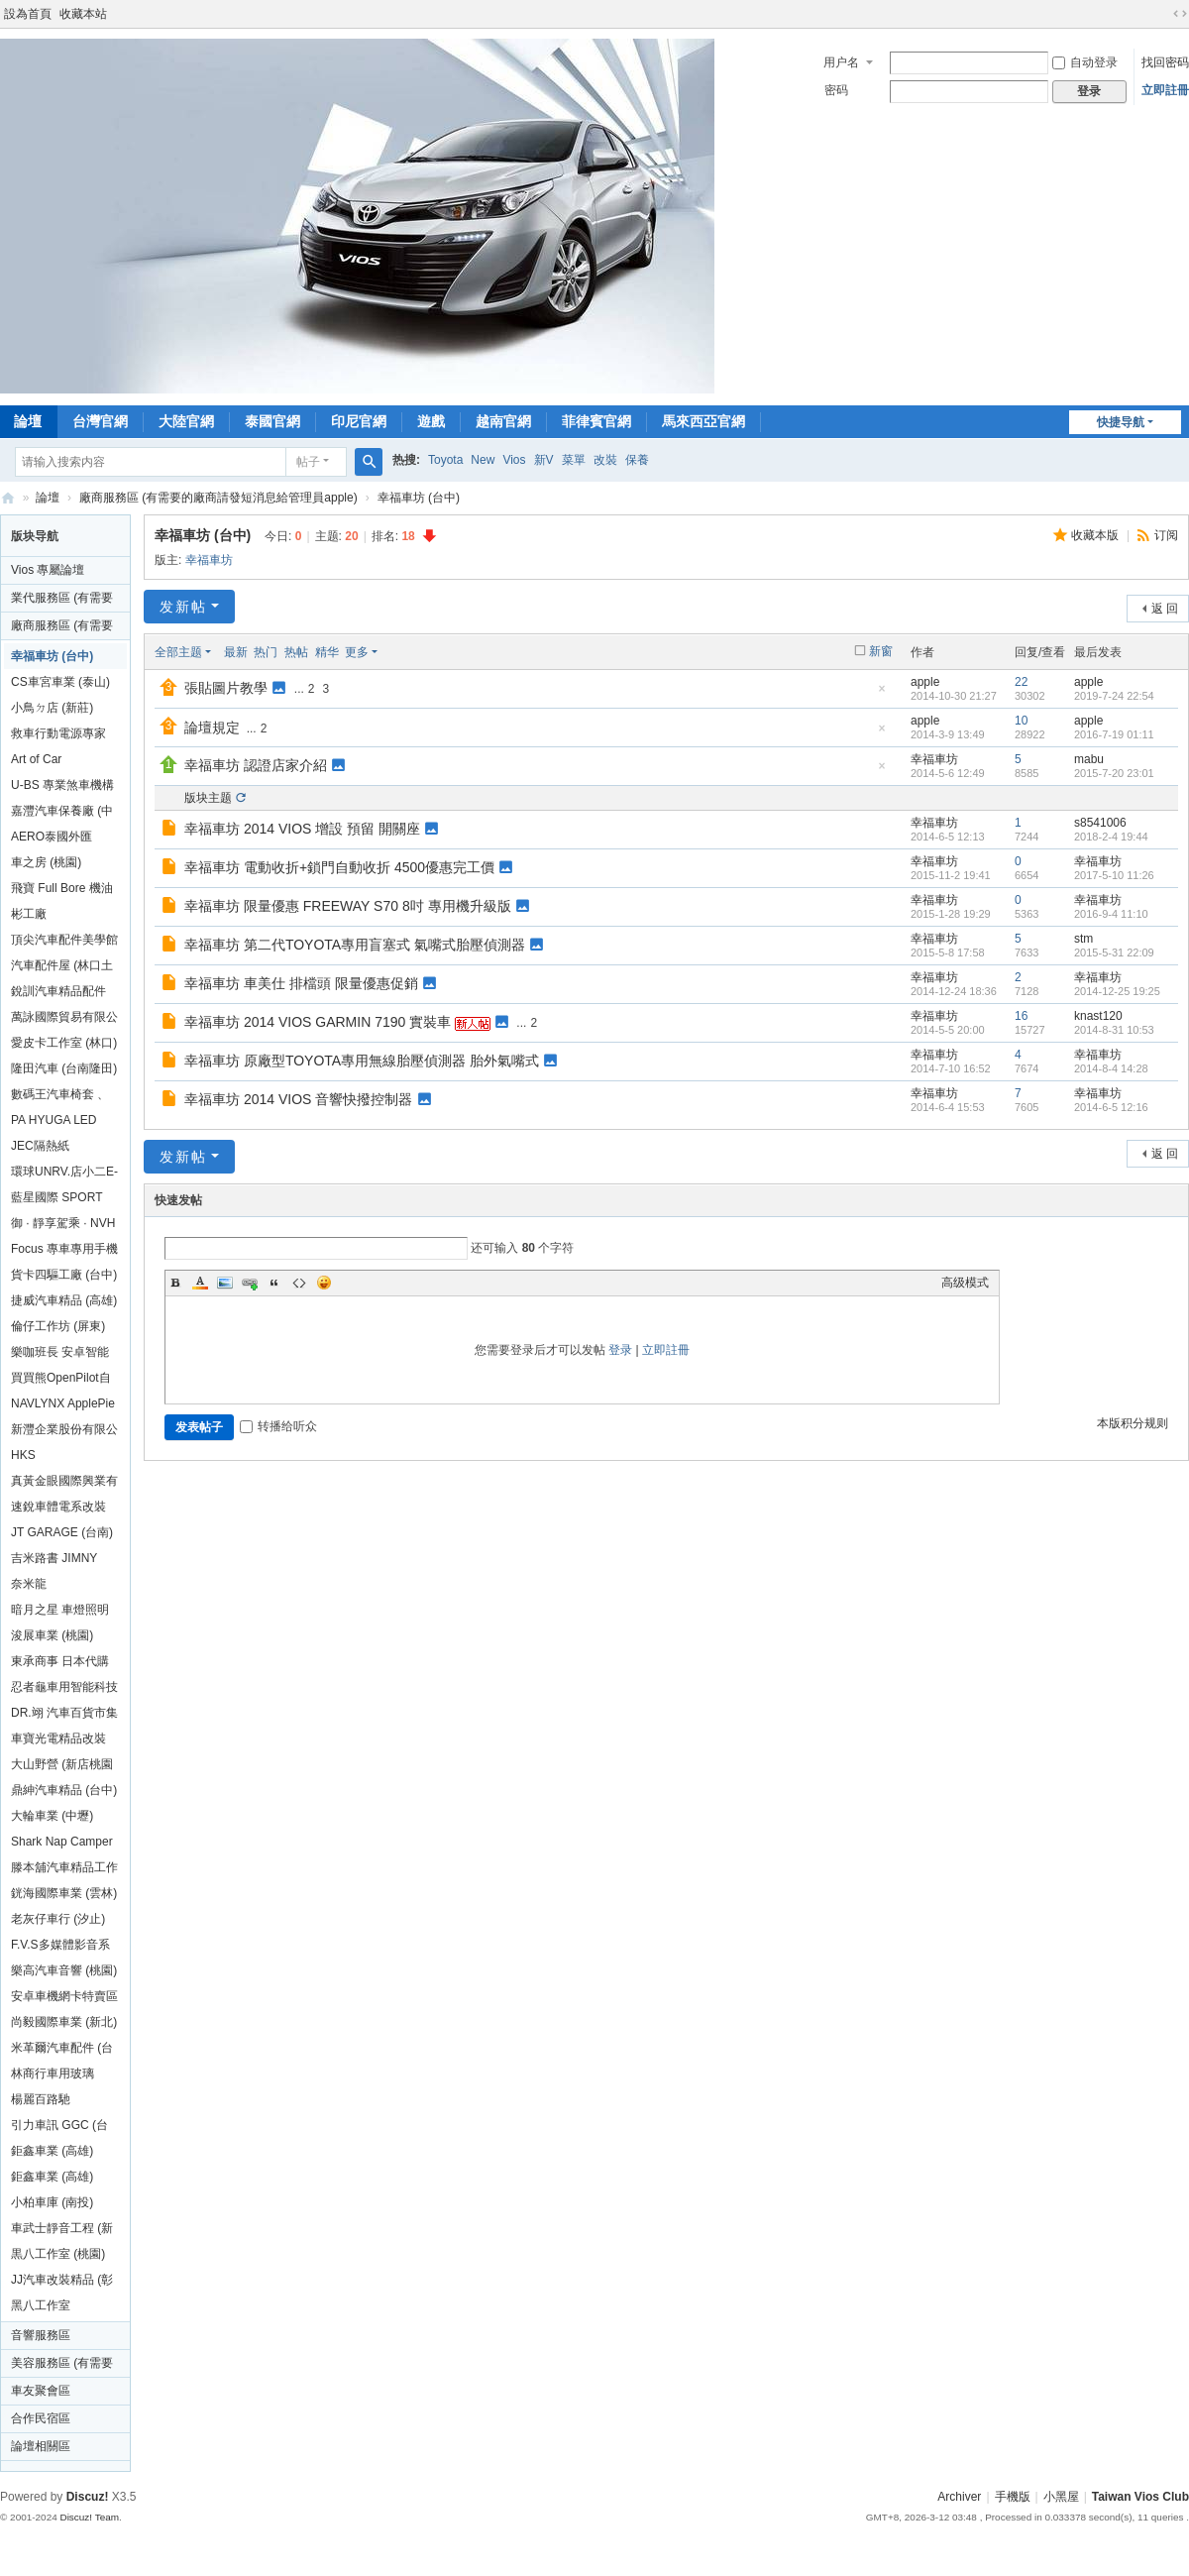 The width and height of the screenshot is (1189, 2576). Describe the element at coordinates (29, 914) in the screenshot. I see `彬工廠` at that location.